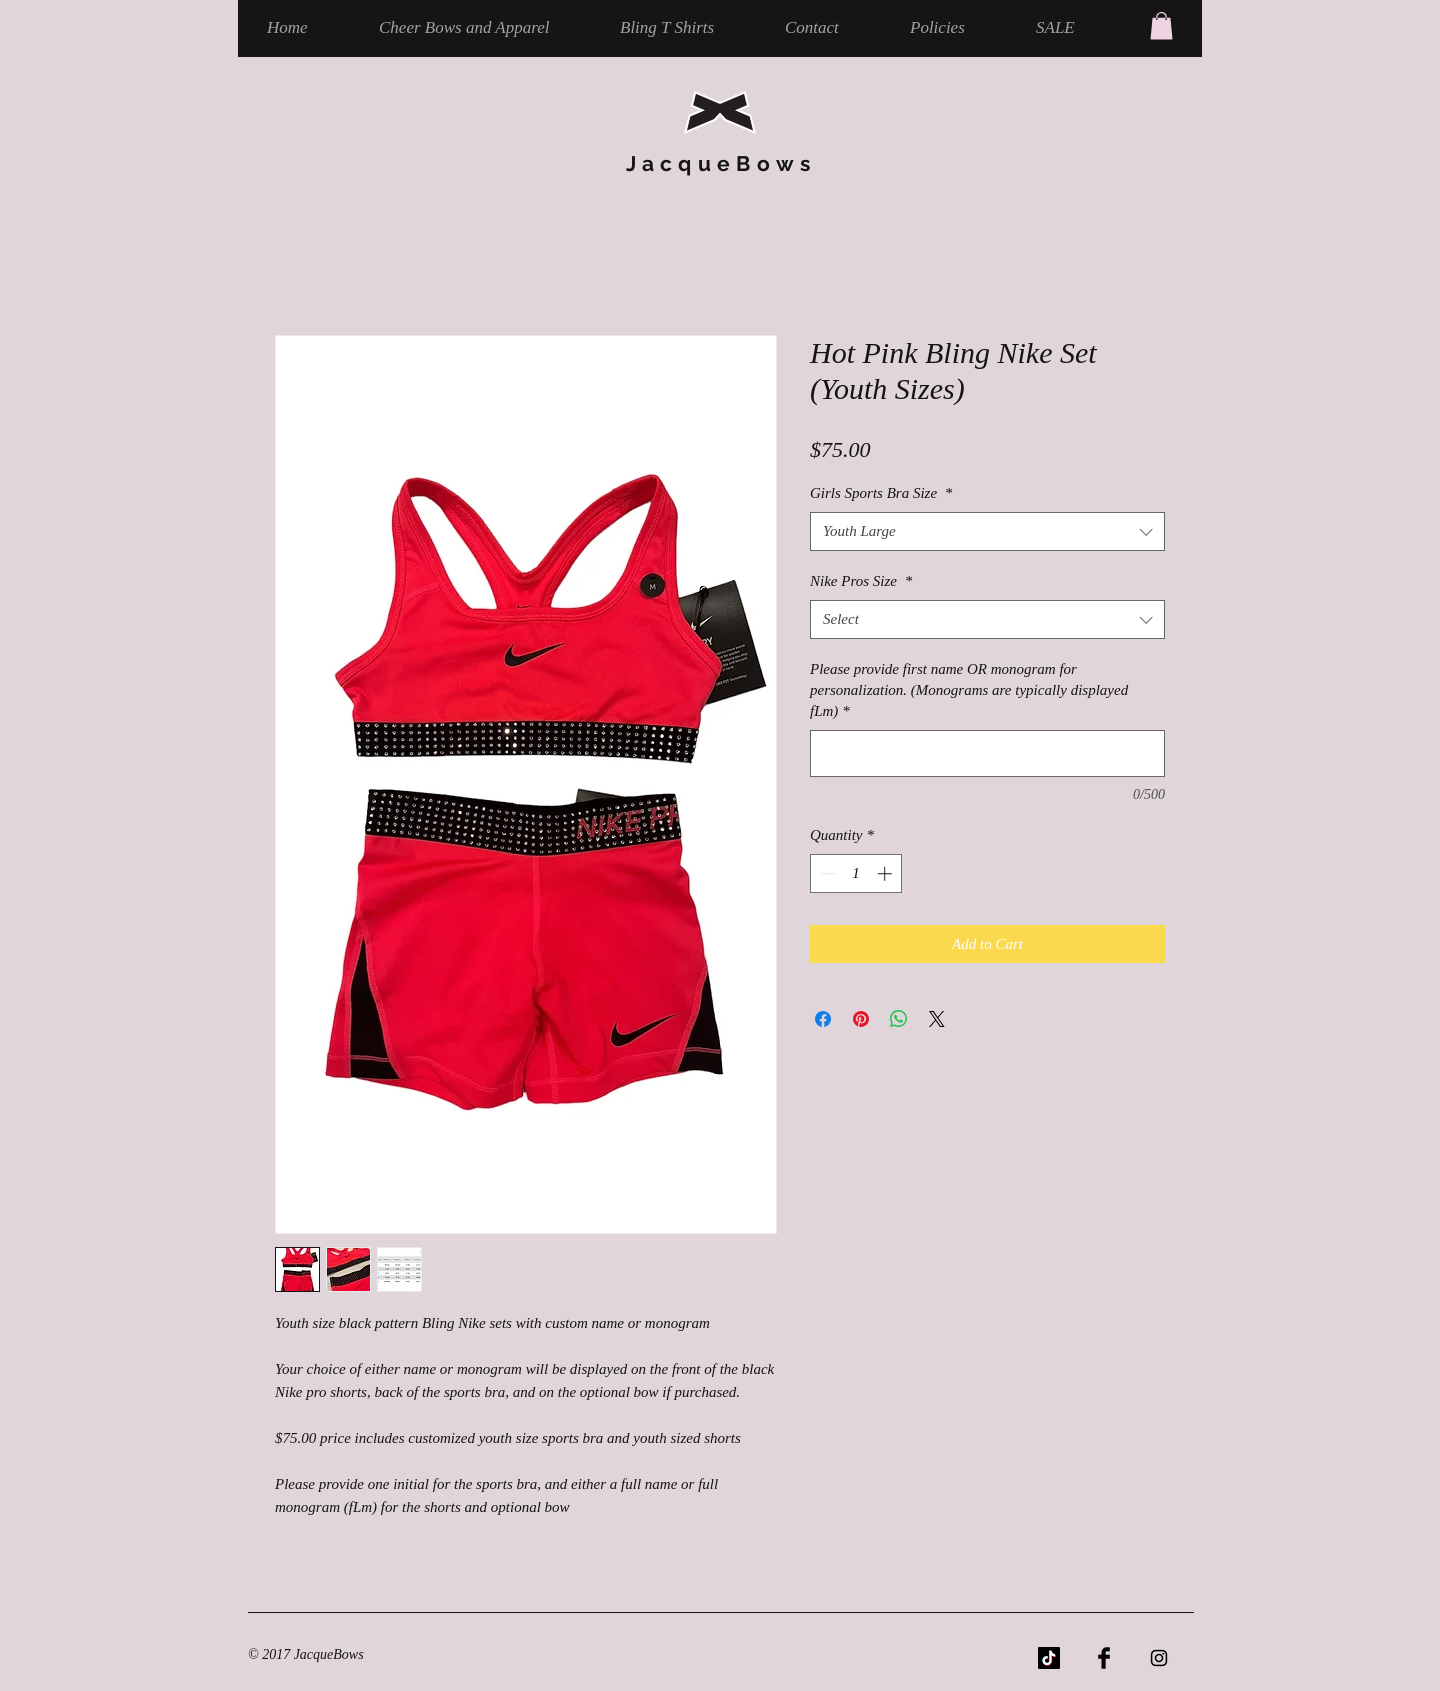 The height and width of the screenshot is (1691, 1440). What do you see at coordinates (1161, 25) in the screenshot?
I see `[button]` at bounding box center [1161, 25].